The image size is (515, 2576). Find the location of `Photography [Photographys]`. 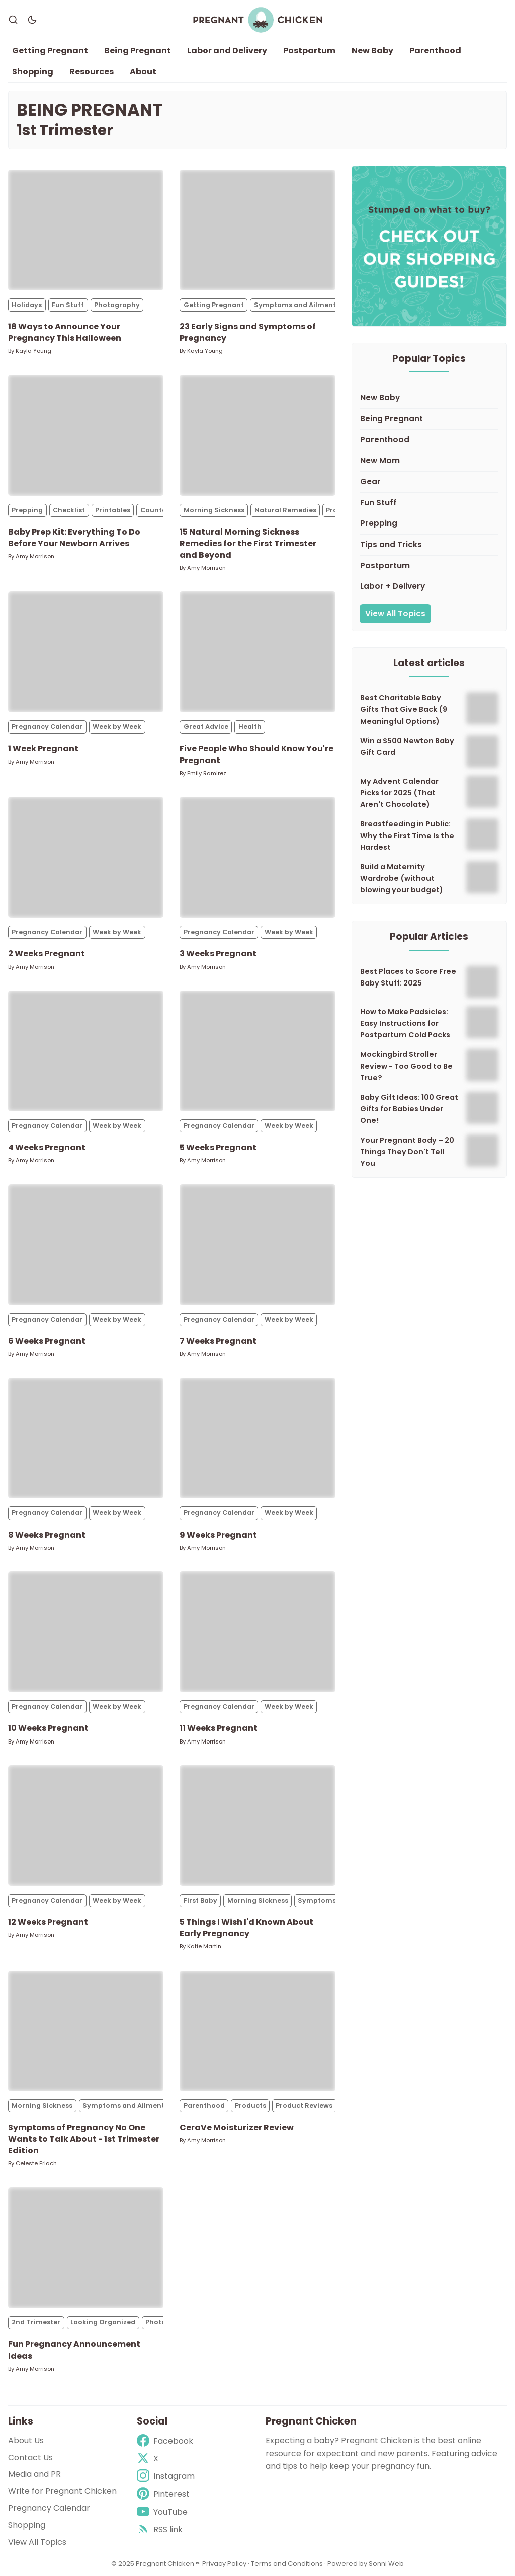

Photography [Photographys] is located at coordinates (117, 305).